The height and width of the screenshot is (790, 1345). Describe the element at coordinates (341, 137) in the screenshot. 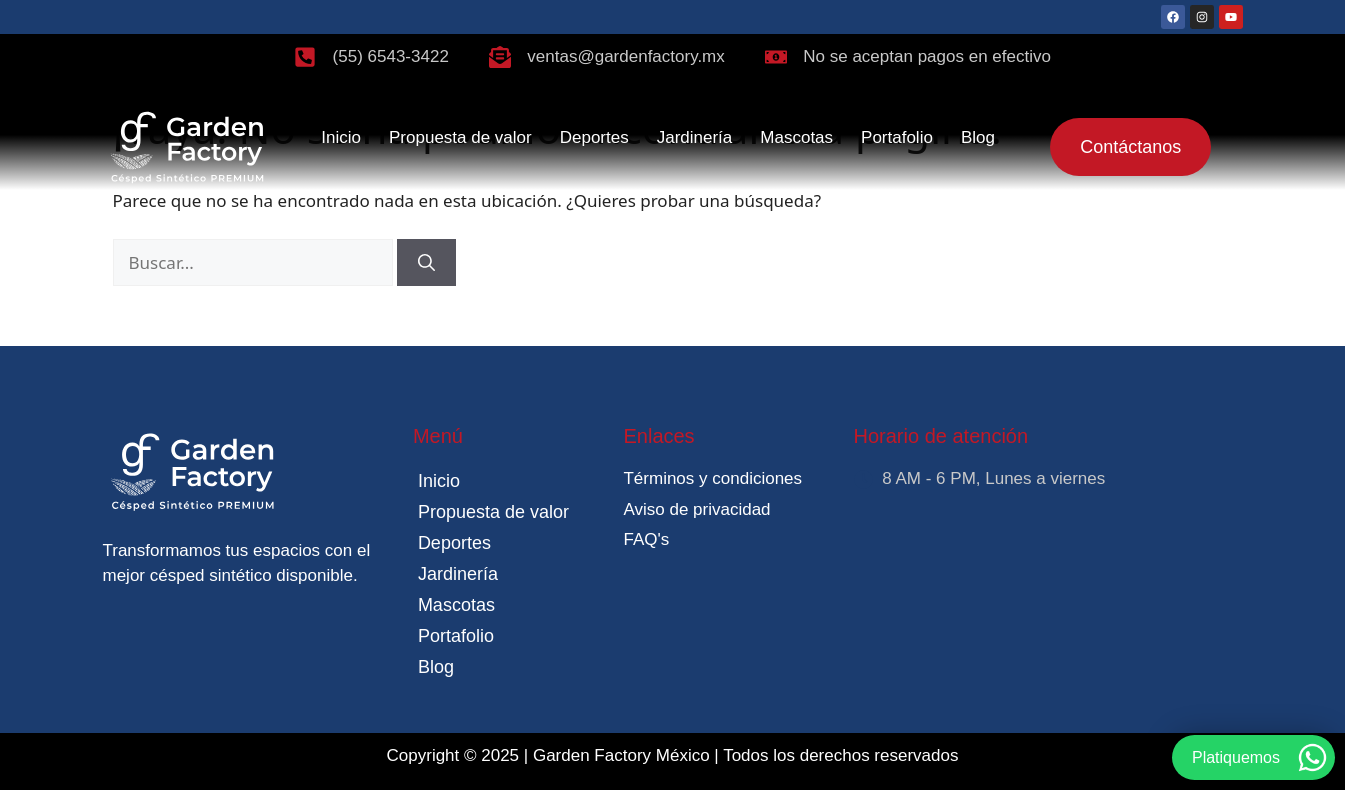

I see `Inicio` at that location.